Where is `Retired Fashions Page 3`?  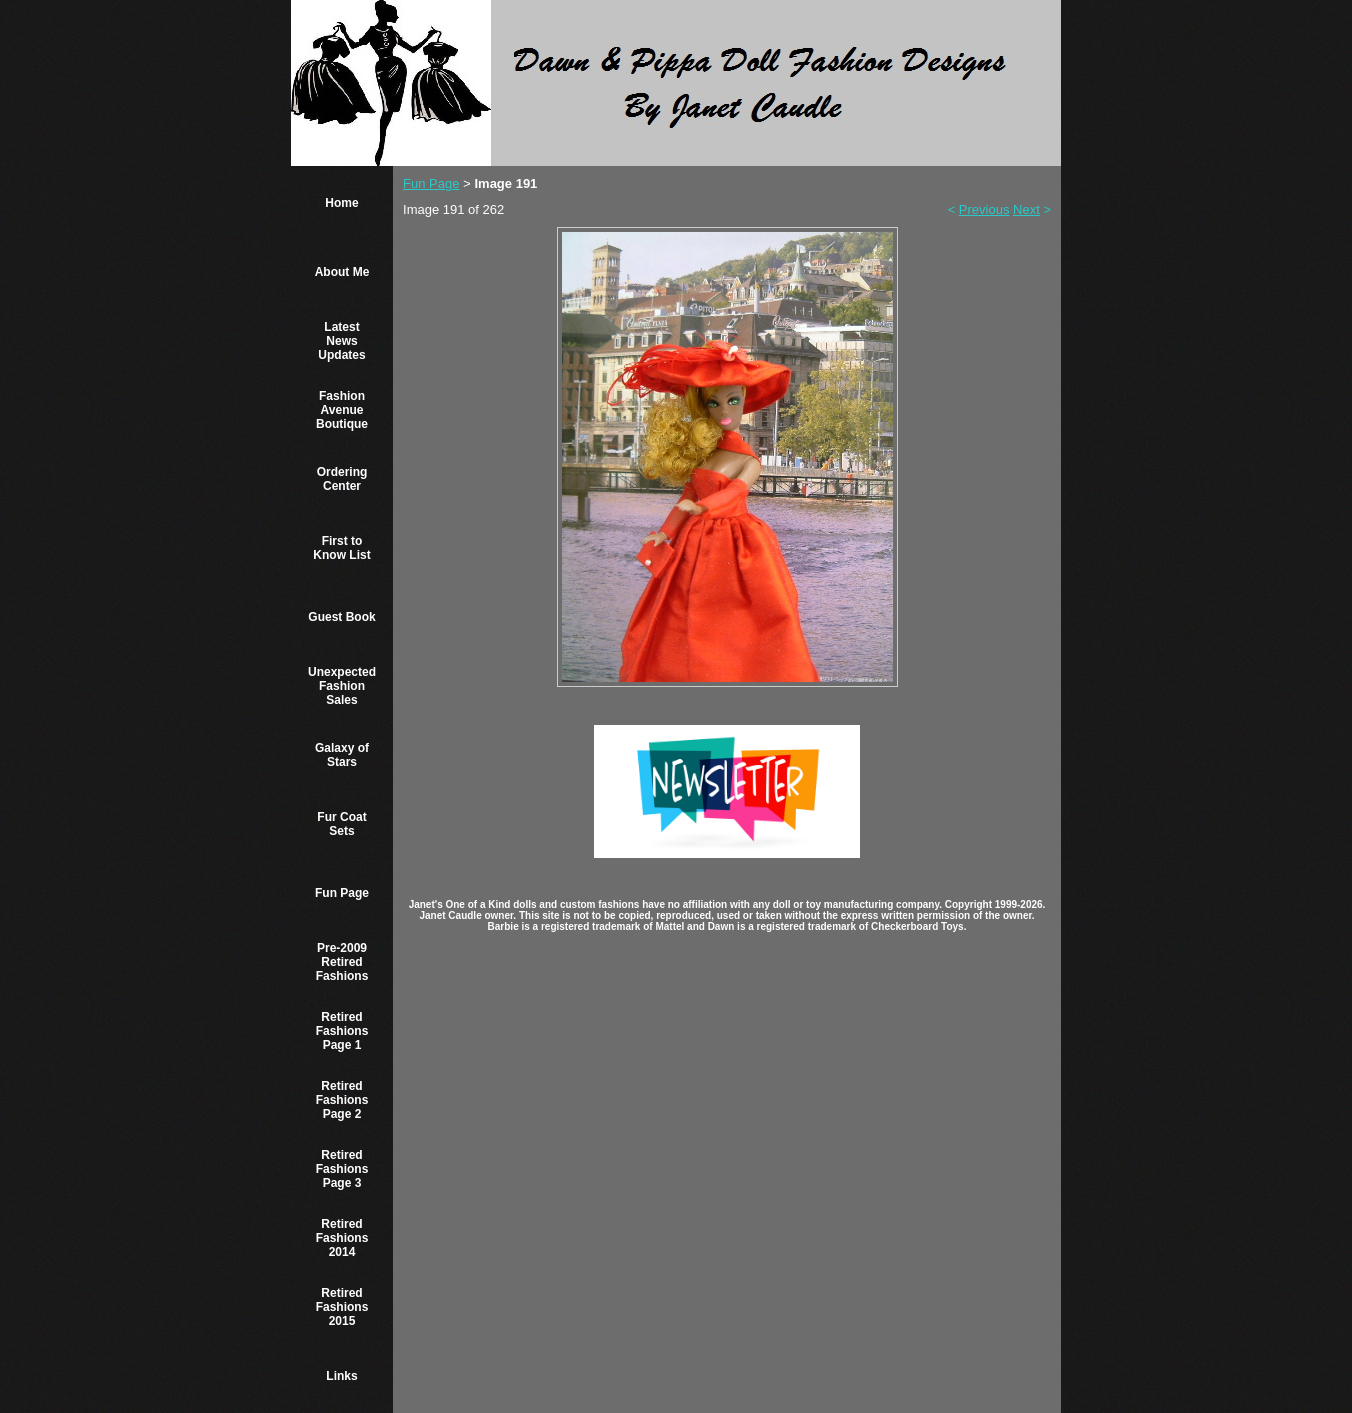
Retired Fashions Page 3 is located at coordinates (342, 1169).